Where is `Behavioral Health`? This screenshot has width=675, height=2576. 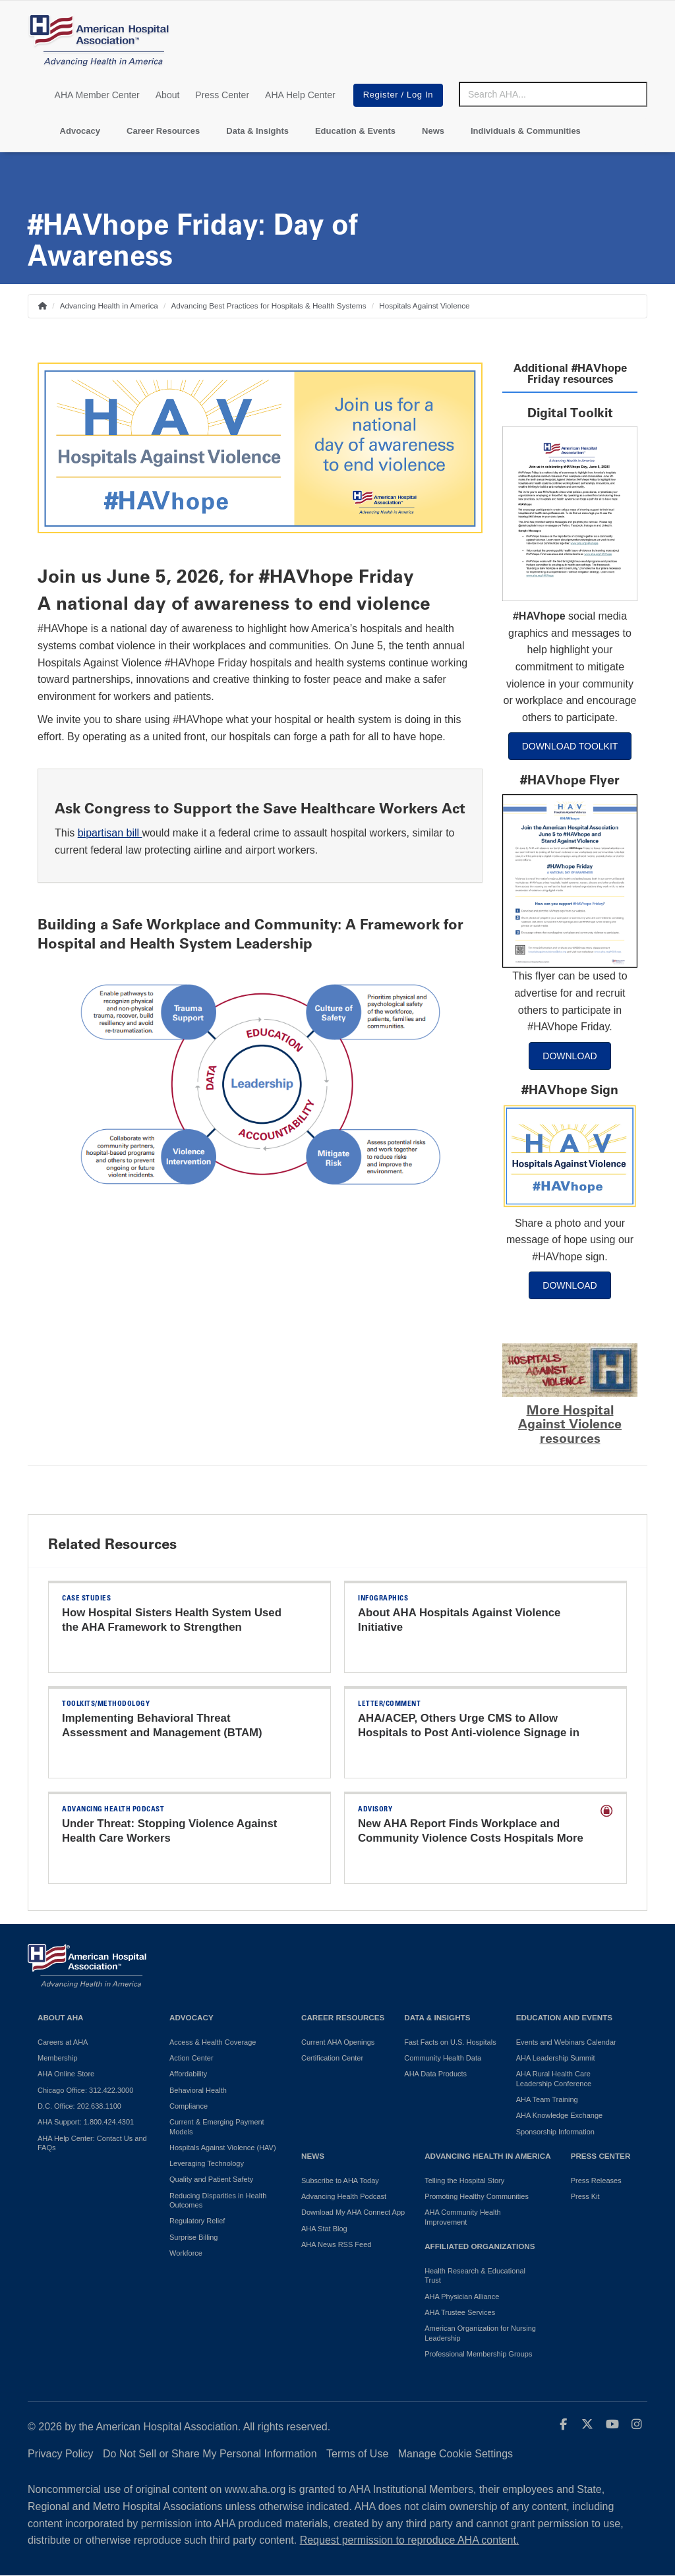
Behavioral Health is located at coordinates (198, 2090).